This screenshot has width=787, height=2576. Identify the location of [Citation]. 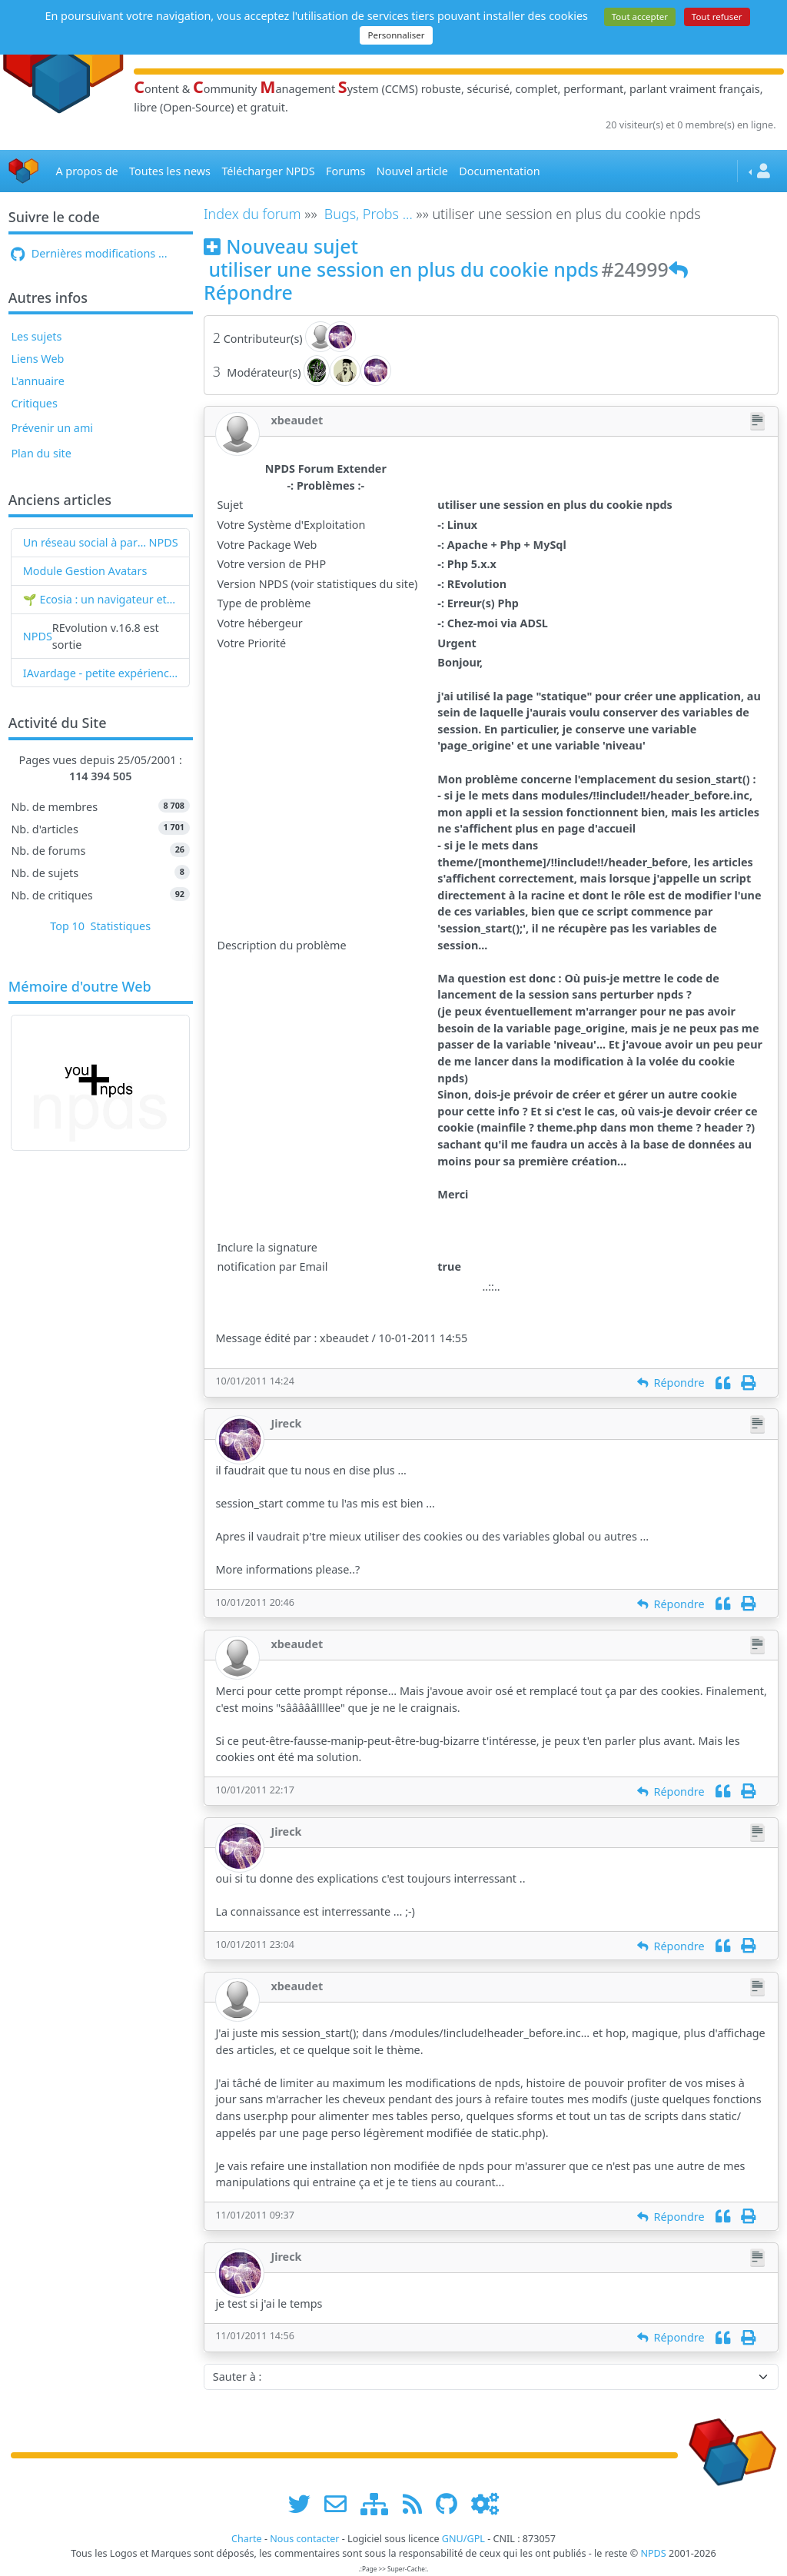
(723, 1382).